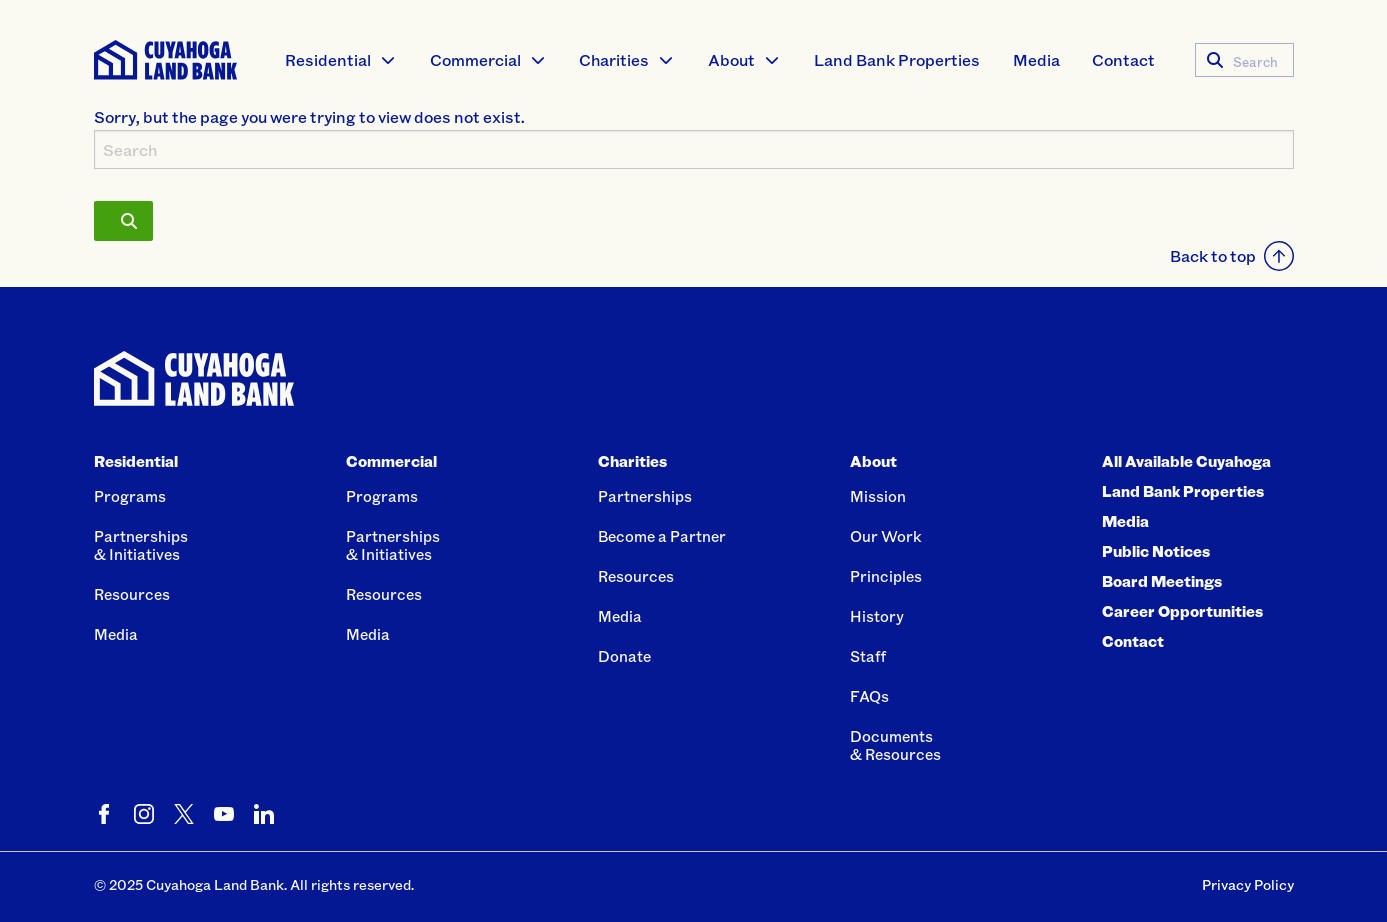  Describe the element at coordinates (132, 594) in the screenshot. I see `Resources` at that location.